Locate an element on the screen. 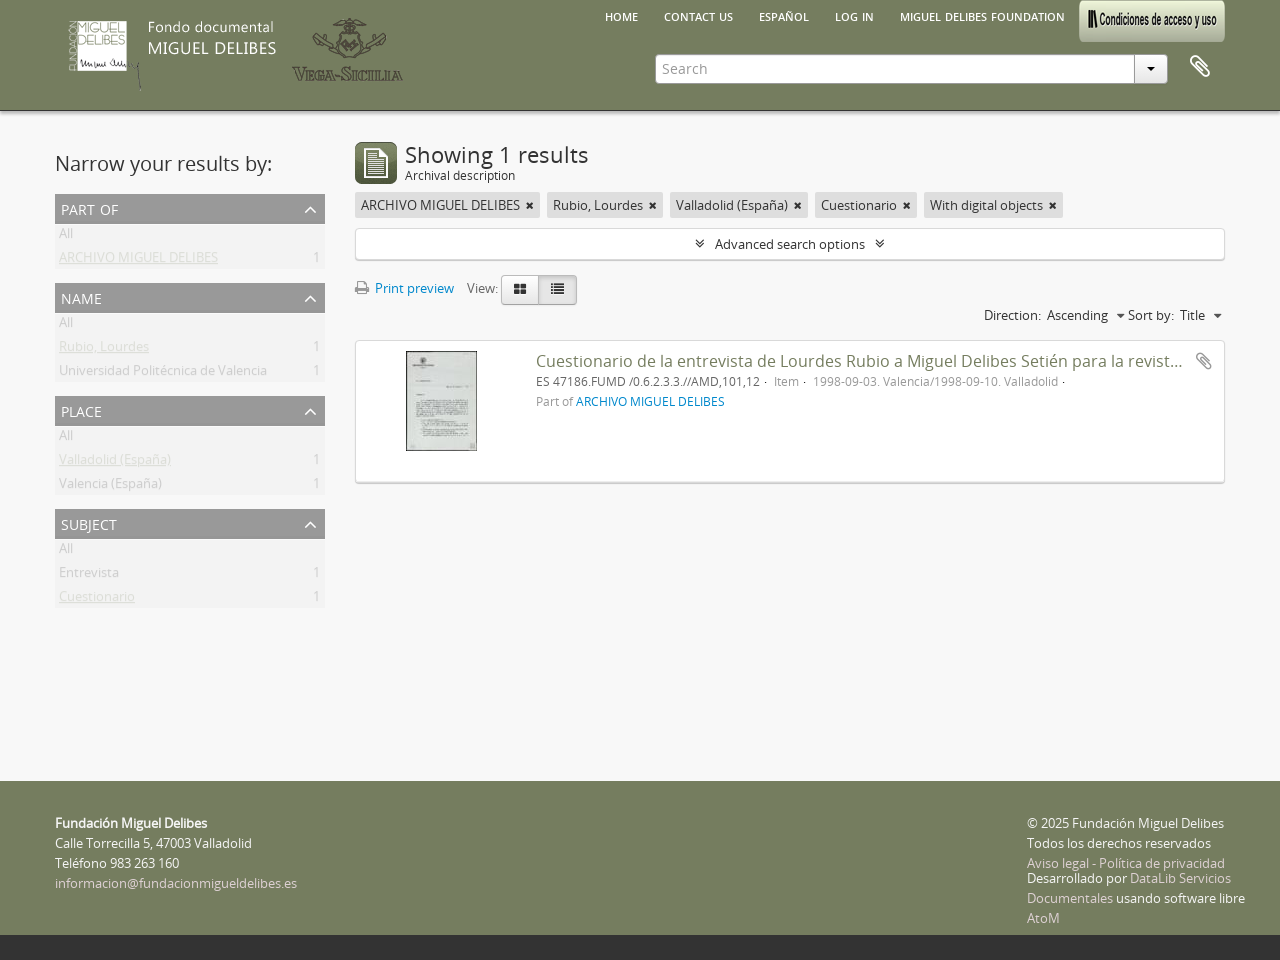  español is located at coordinates (784, 15).